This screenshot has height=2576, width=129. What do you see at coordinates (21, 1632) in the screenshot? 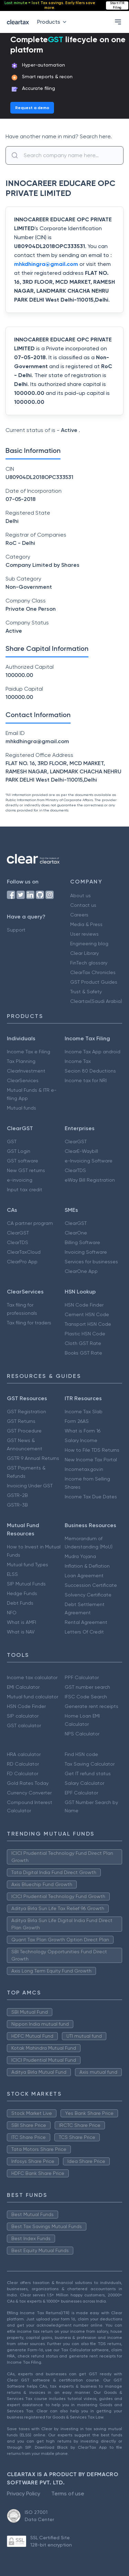
I see `What is NAV` at bounding box center [21, 1632].